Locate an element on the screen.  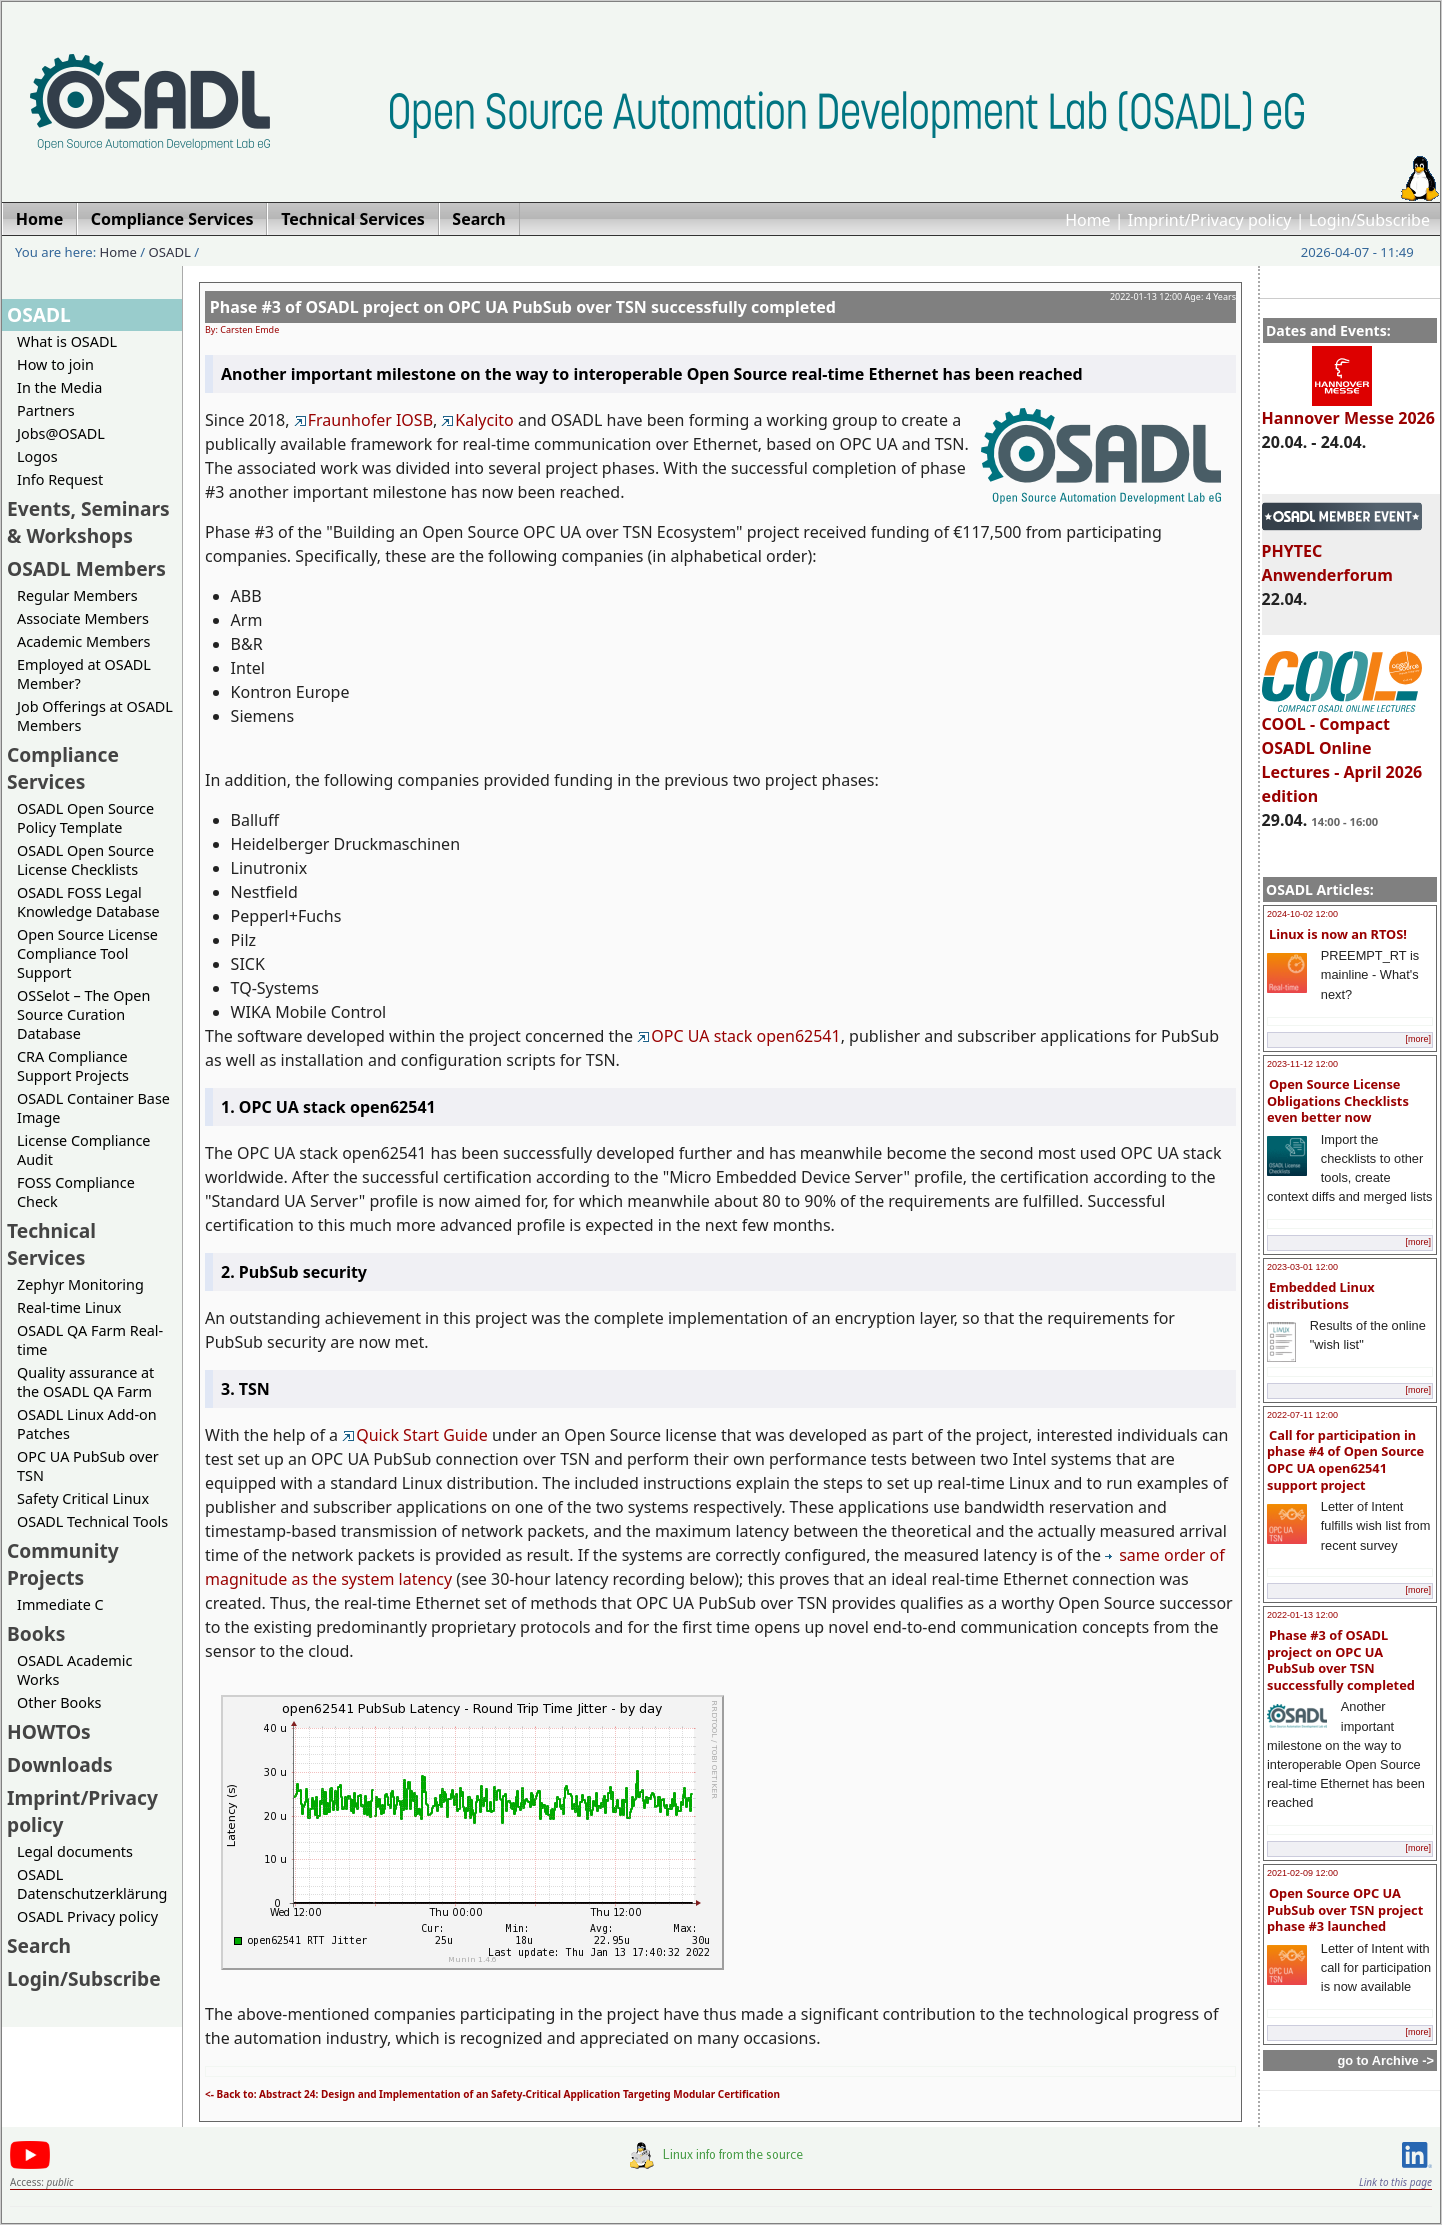
Login/Subscribe is located at coordinates (1369, 220).